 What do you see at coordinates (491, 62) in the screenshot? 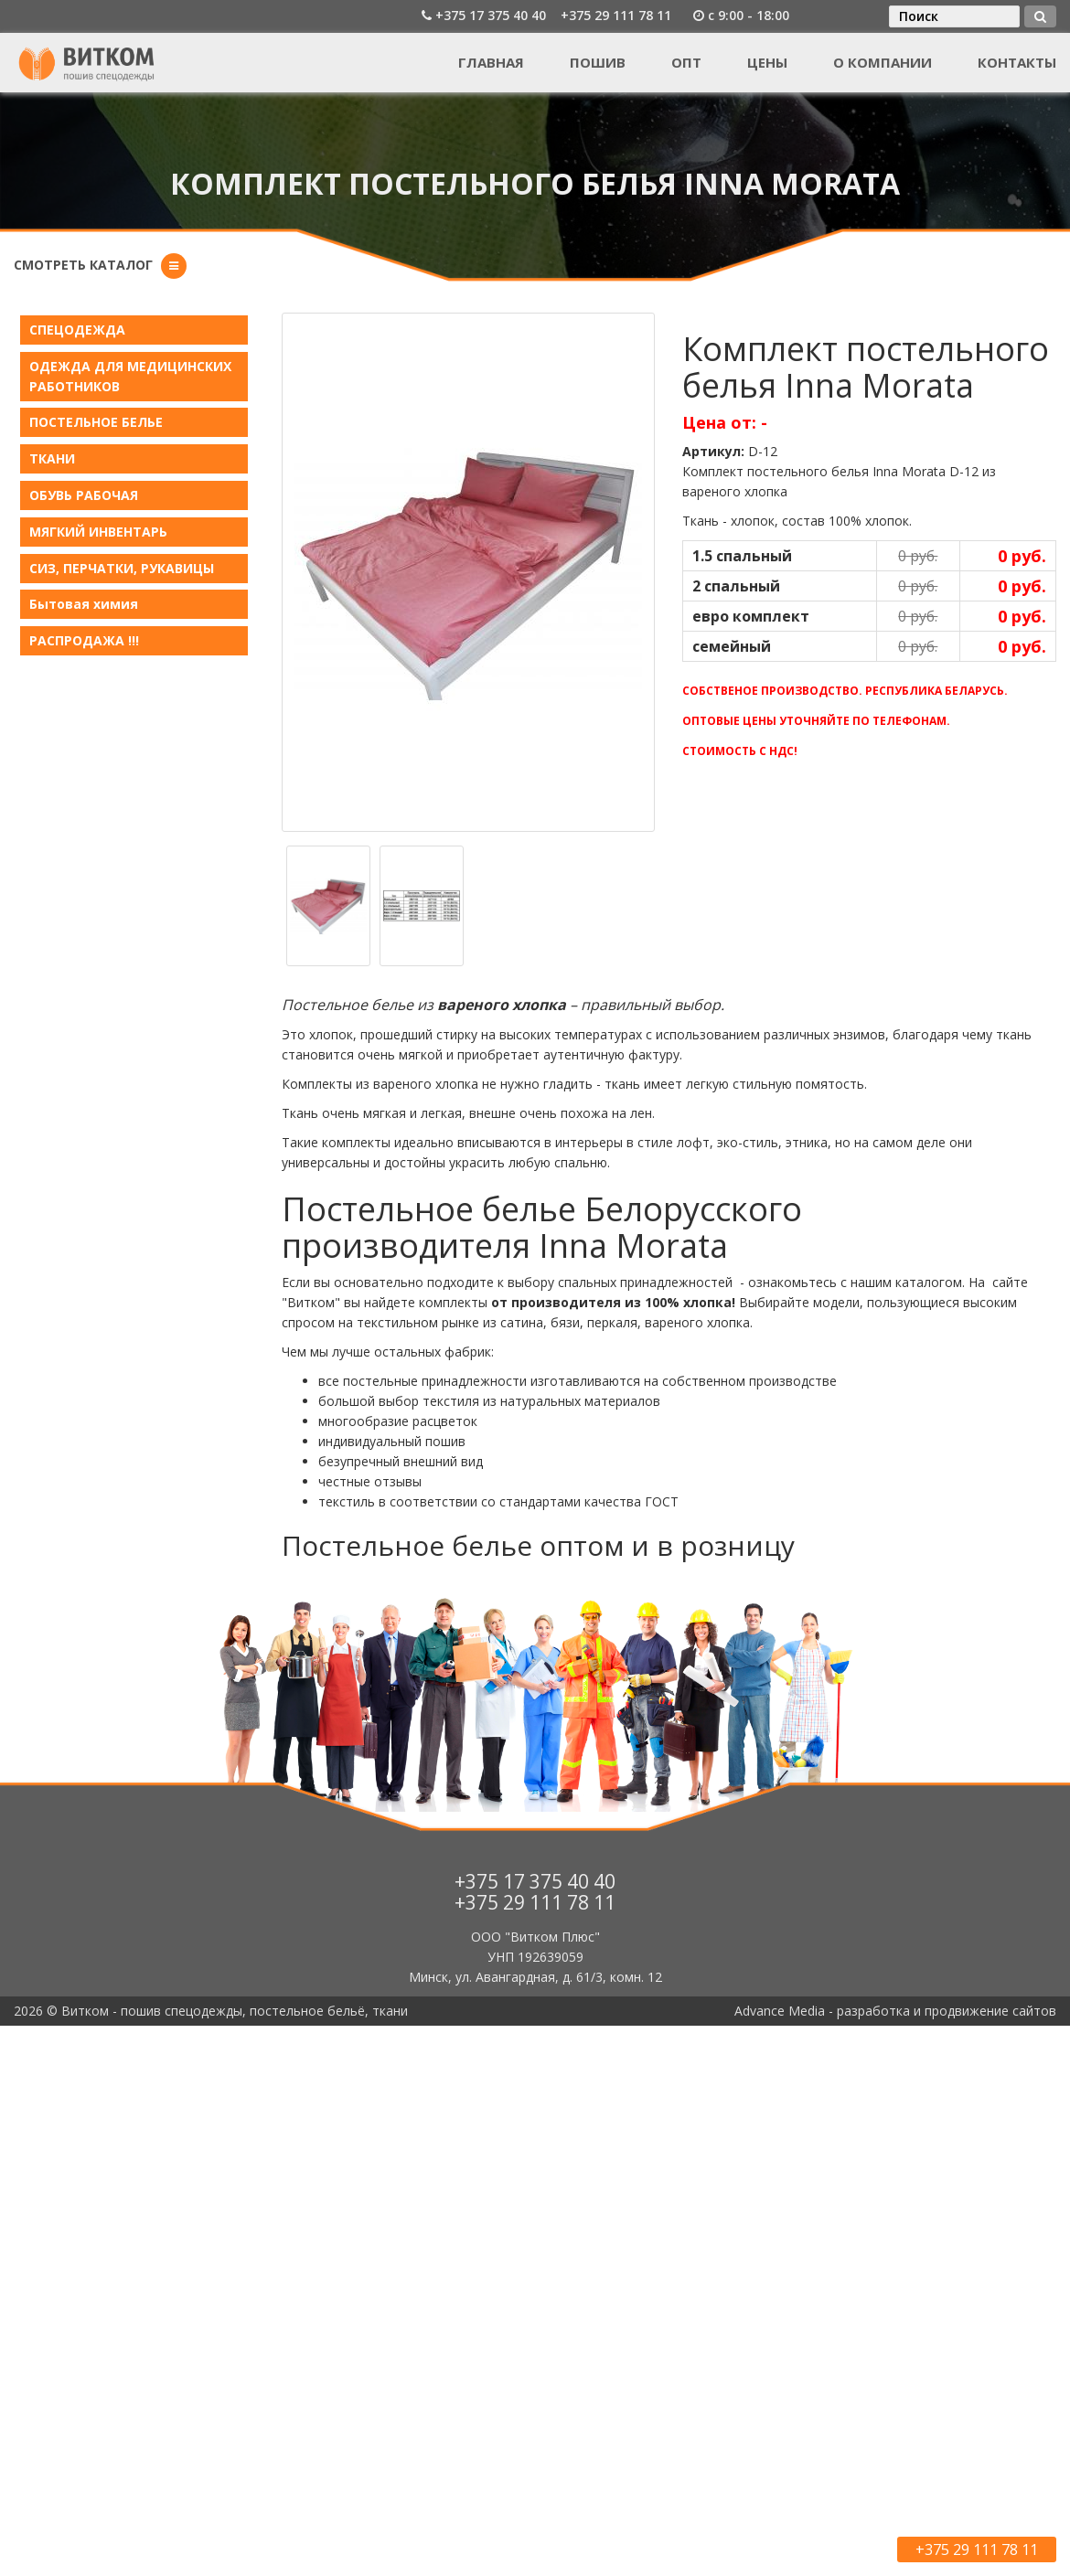
I see `Главная` at bounding box center [491, 62].